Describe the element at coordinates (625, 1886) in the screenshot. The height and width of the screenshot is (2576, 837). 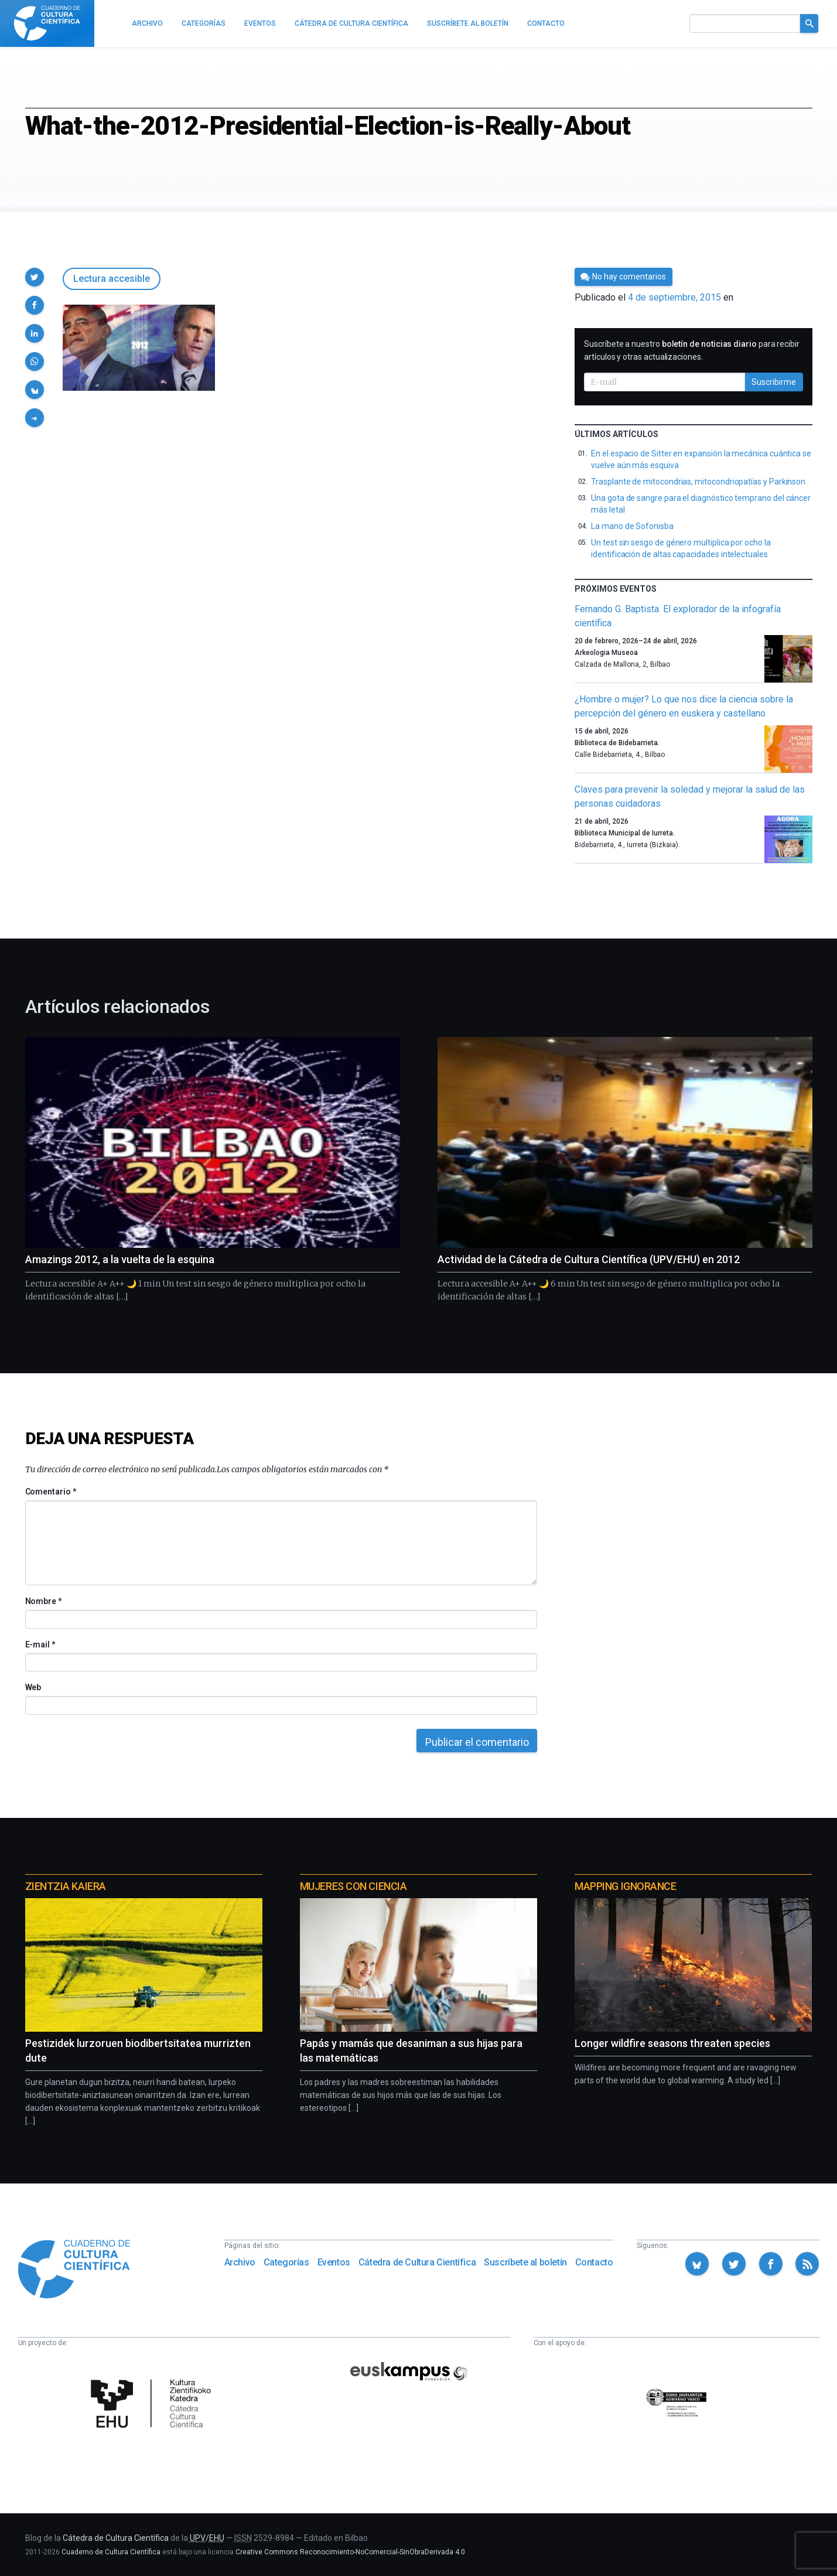
I see `Mapping Ignorance` at that location.